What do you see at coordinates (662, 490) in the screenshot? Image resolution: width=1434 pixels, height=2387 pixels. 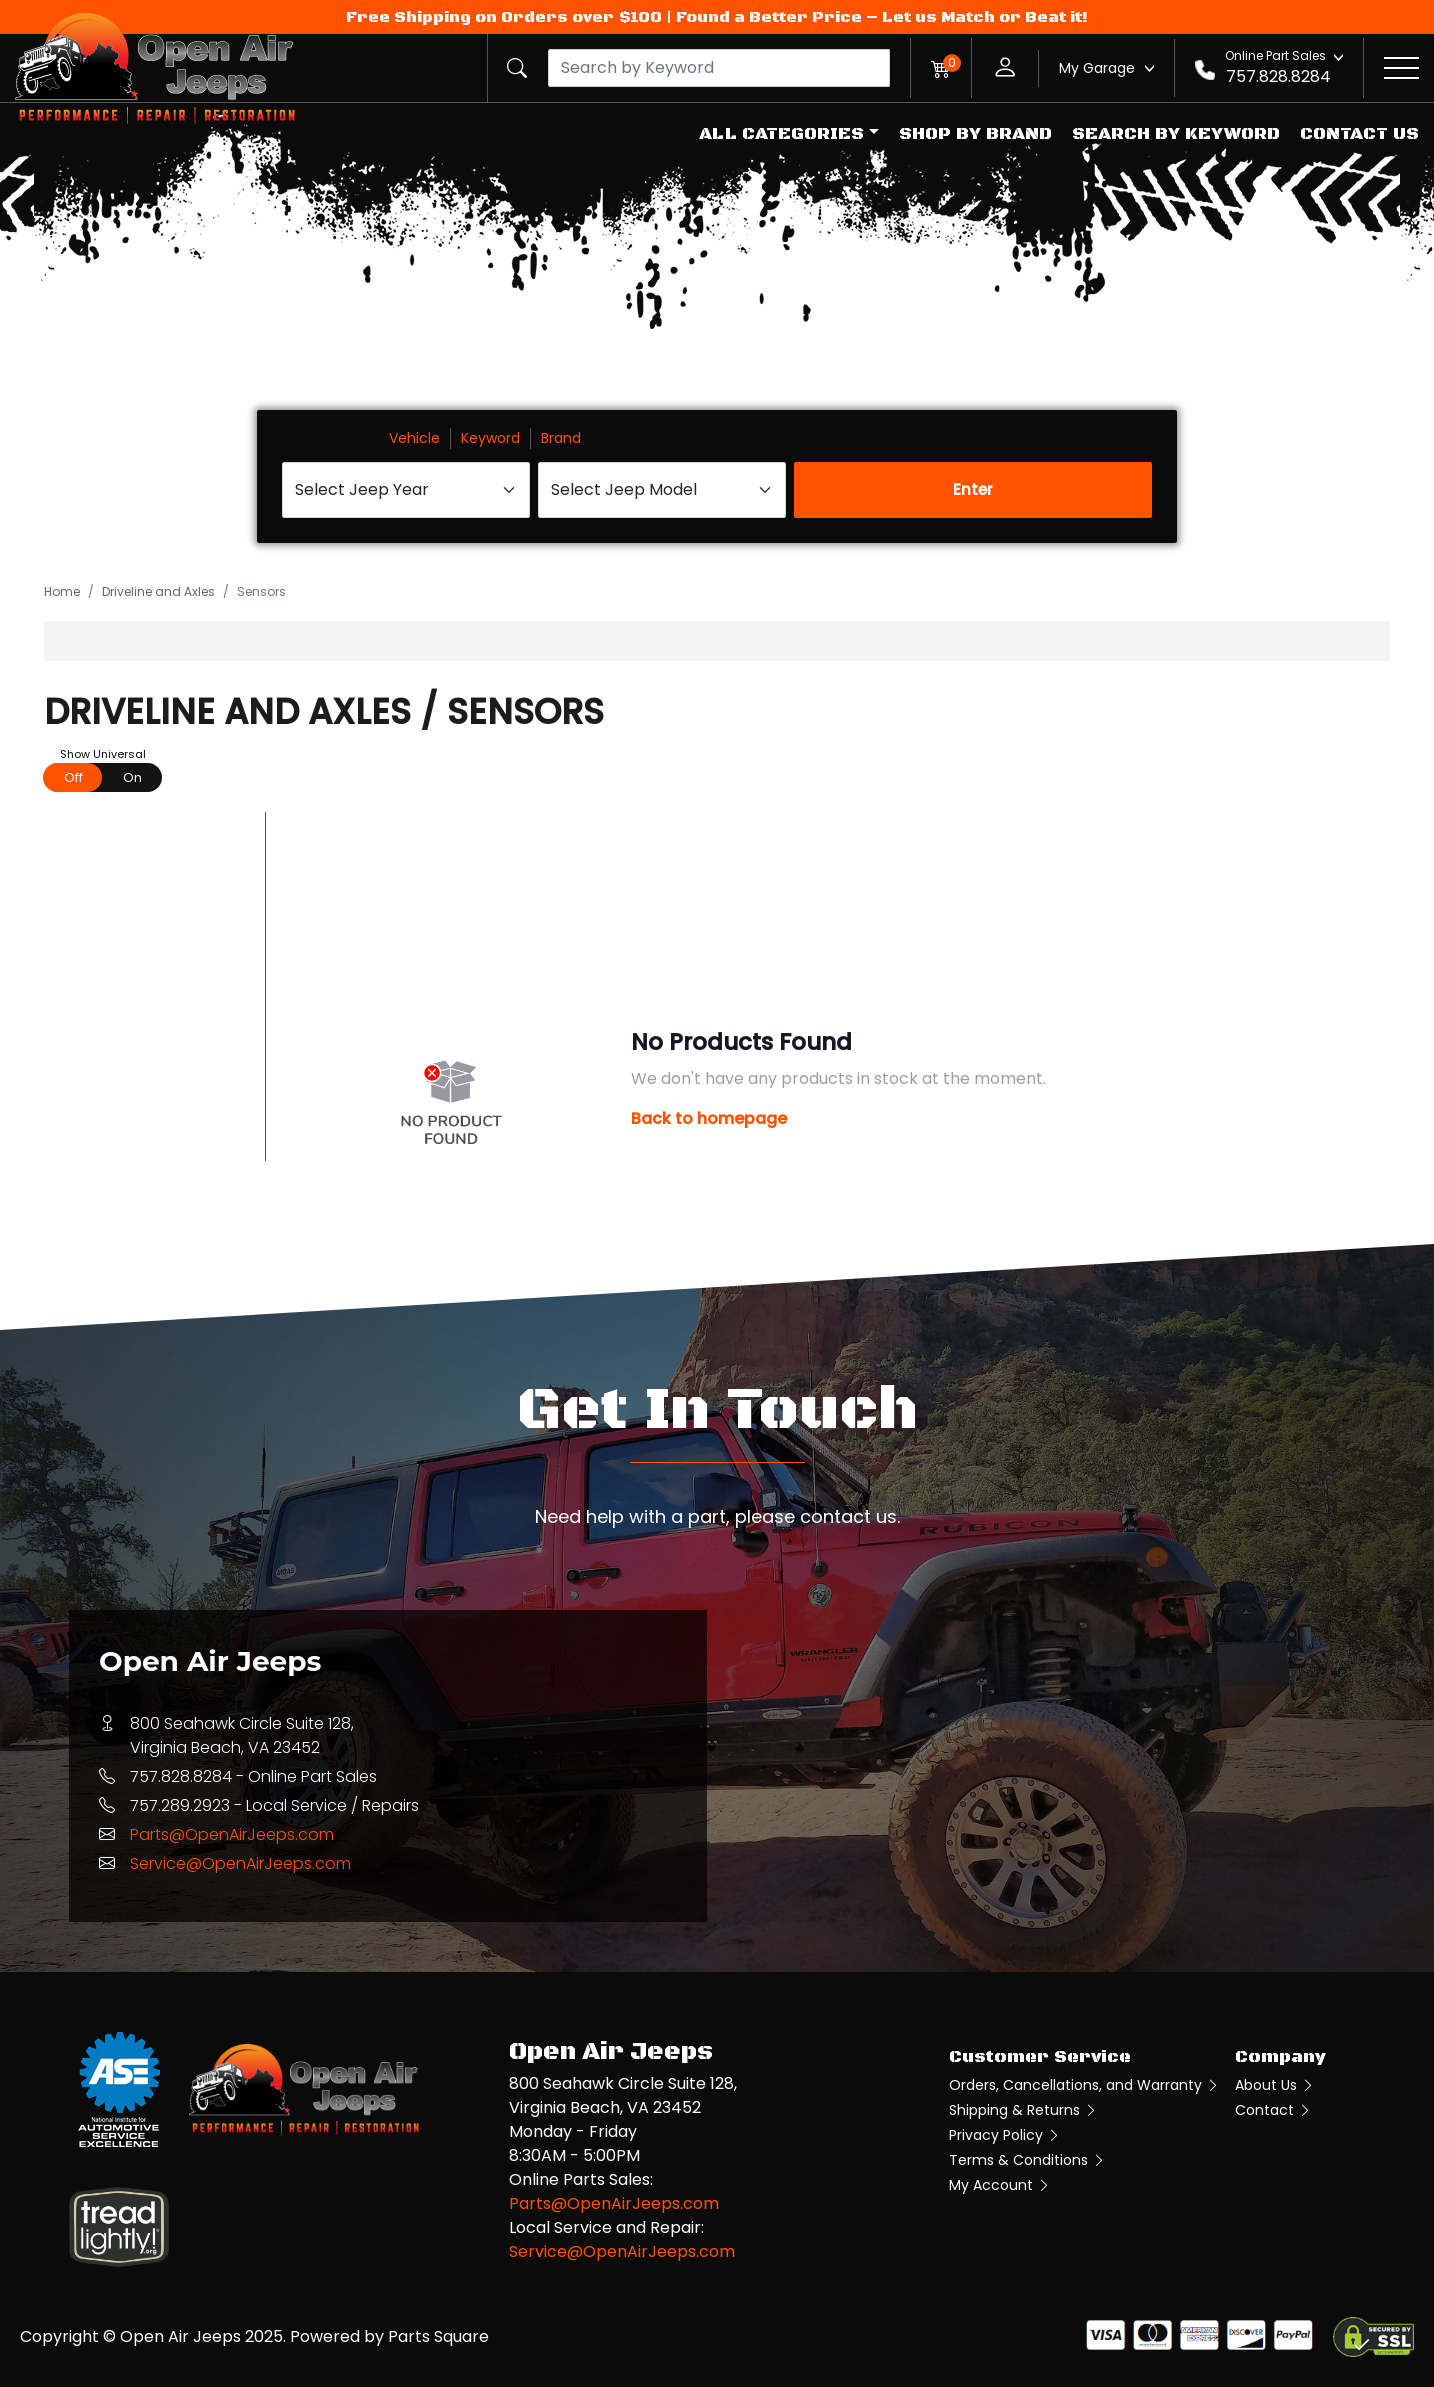 I see `[Select Jeep Model]` at bounding box center [662, 490].